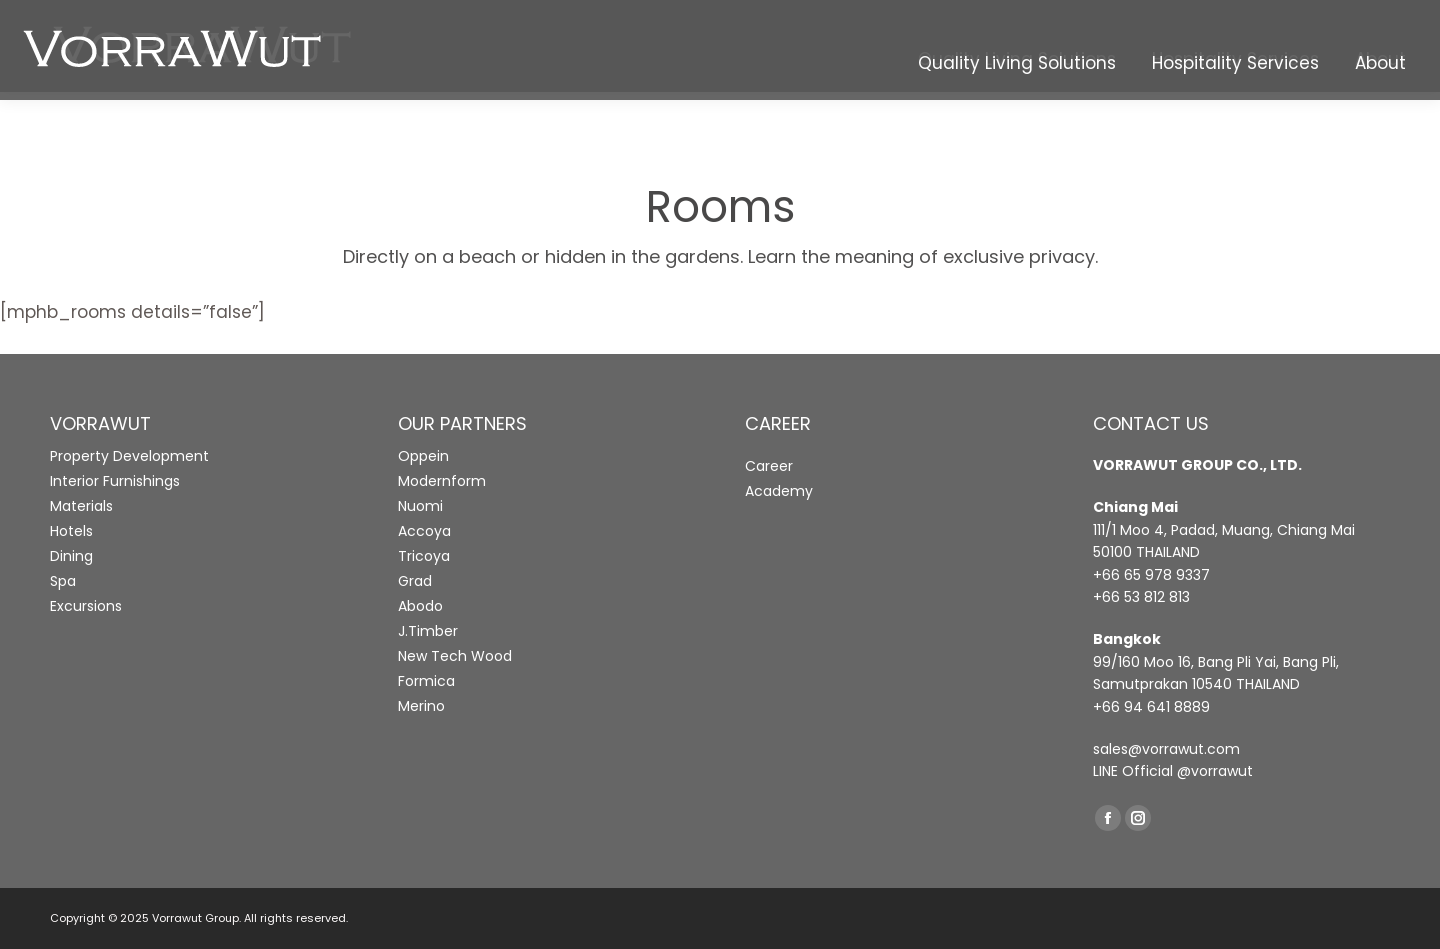 The height and width of the screenshot is (949, 1440). I want to click on @vorrawut, so click(1215, 771).